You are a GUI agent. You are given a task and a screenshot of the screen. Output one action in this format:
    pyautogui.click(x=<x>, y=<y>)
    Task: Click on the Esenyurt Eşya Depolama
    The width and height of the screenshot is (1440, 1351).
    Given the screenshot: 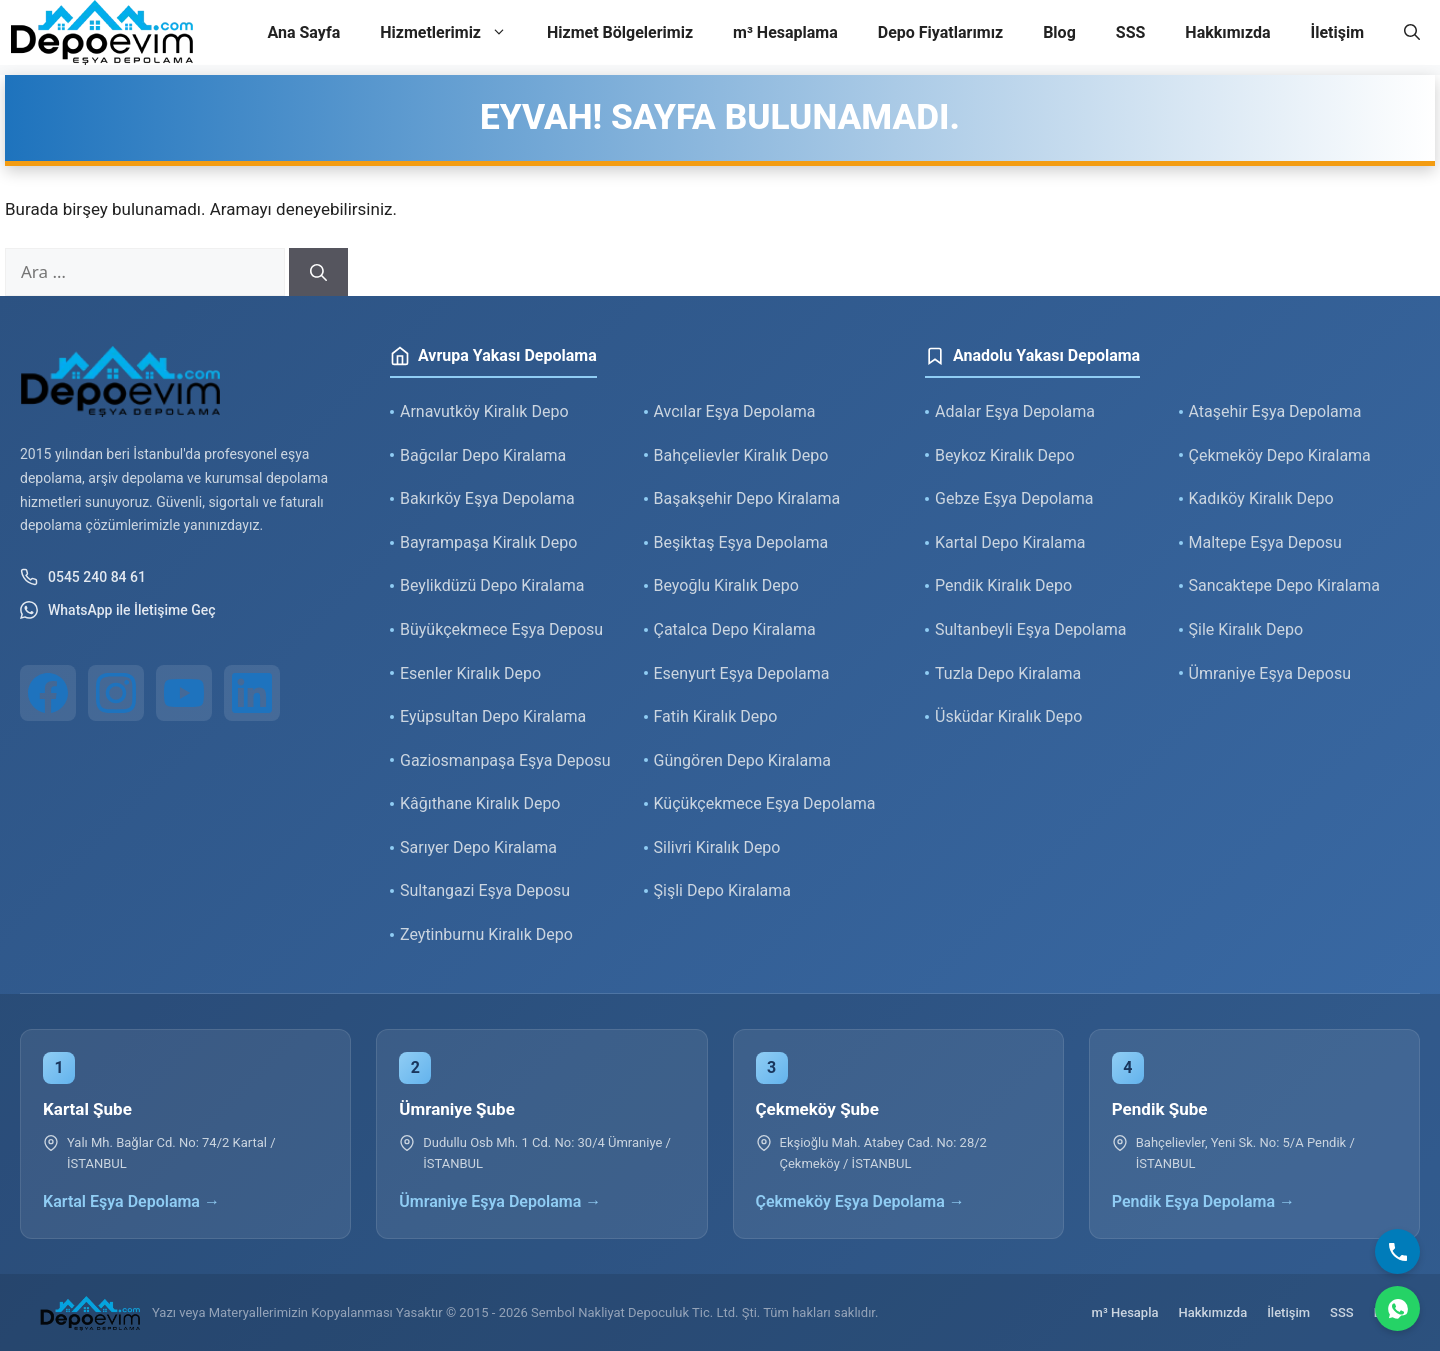 What is the action you would take?
    pyautogui.click(x=742, y=673)
    